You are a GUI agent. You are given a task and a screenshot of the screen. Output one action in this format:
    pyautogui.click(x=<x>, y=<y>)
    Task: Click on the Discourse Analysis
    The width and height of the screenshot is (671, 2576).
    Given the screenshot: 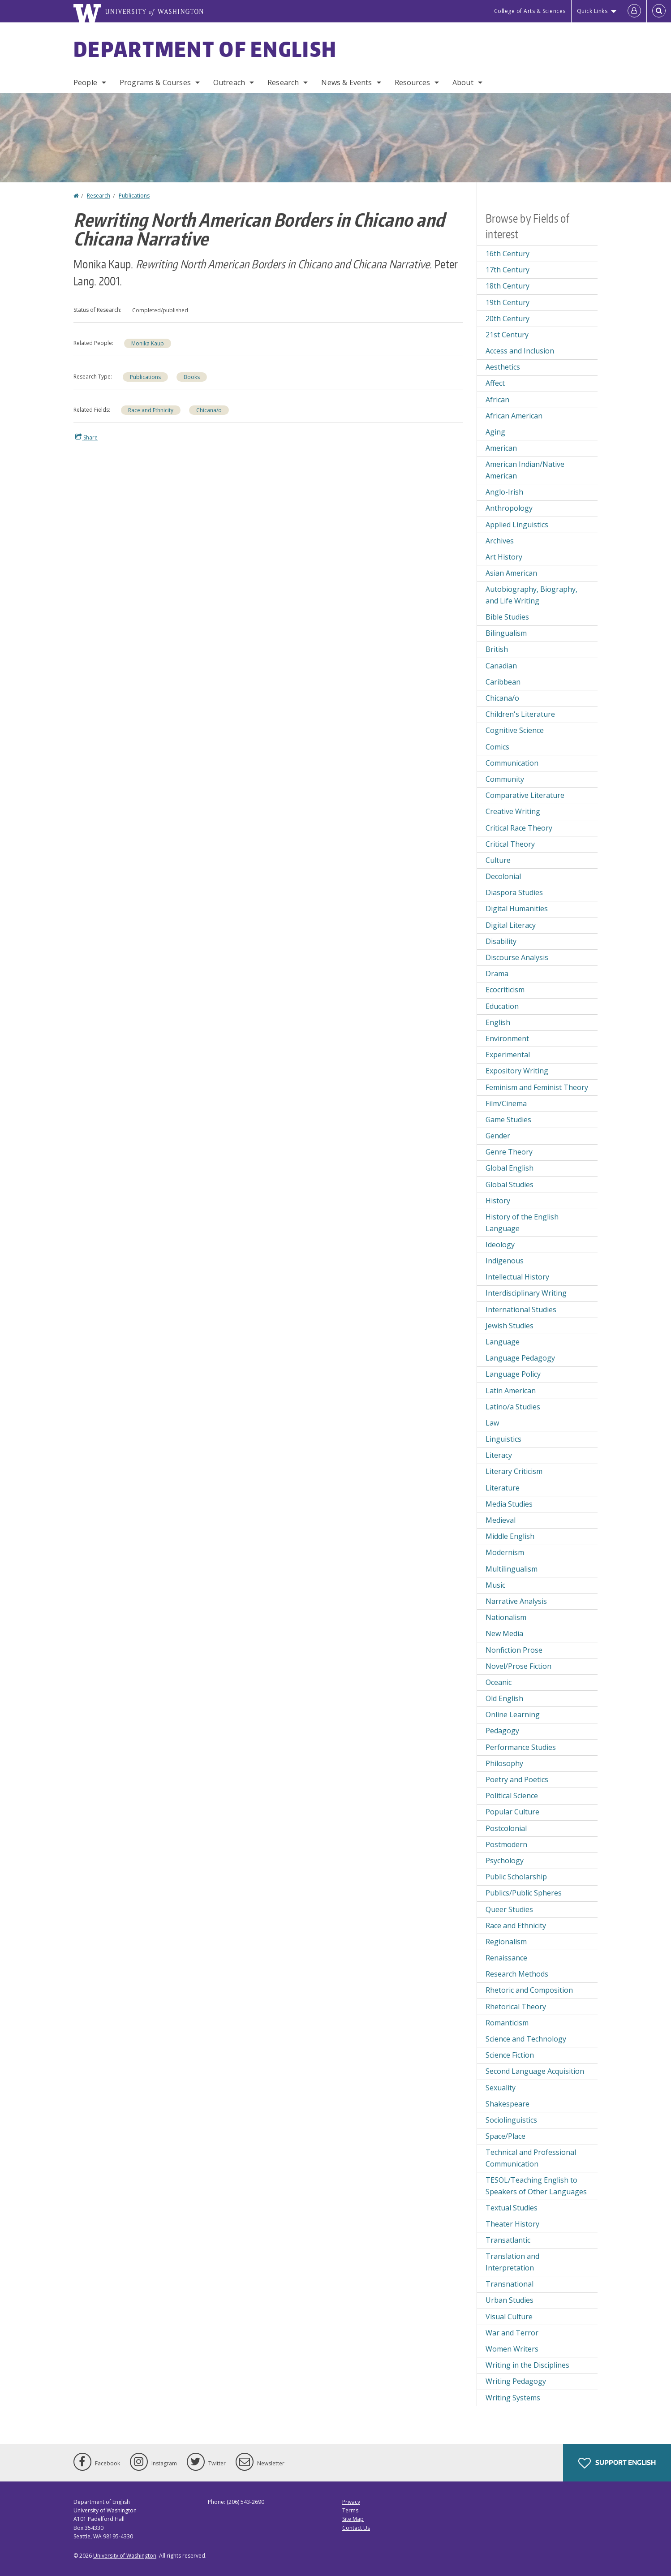 What is the action you would take?
    pyautogui.click(x=517, y=957)
    